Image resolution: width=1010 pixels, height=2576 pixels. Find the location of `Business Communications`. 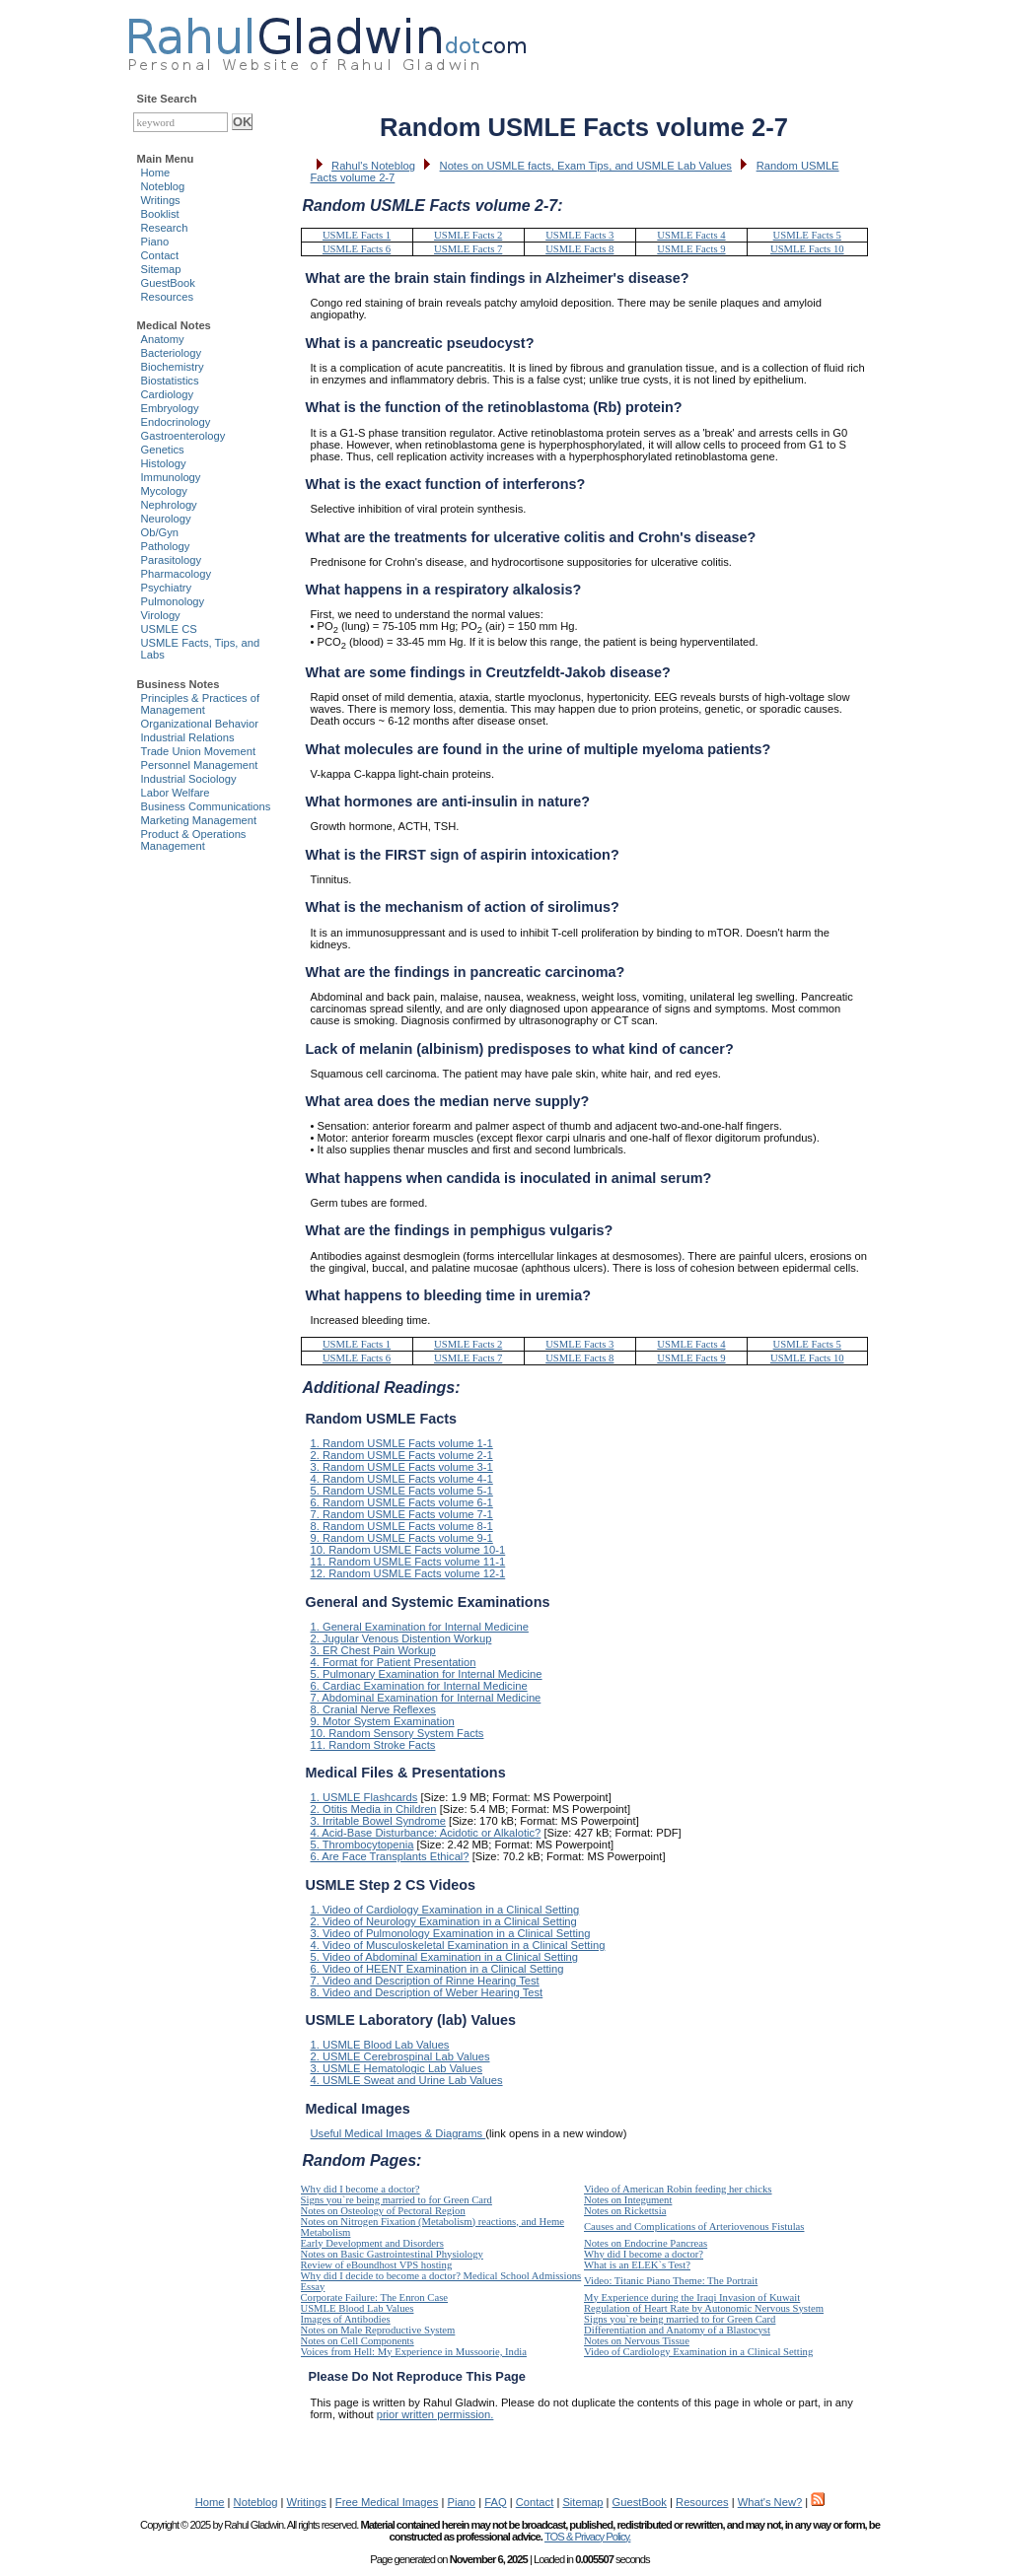

Business Communications is located at coordinates (206, 806).